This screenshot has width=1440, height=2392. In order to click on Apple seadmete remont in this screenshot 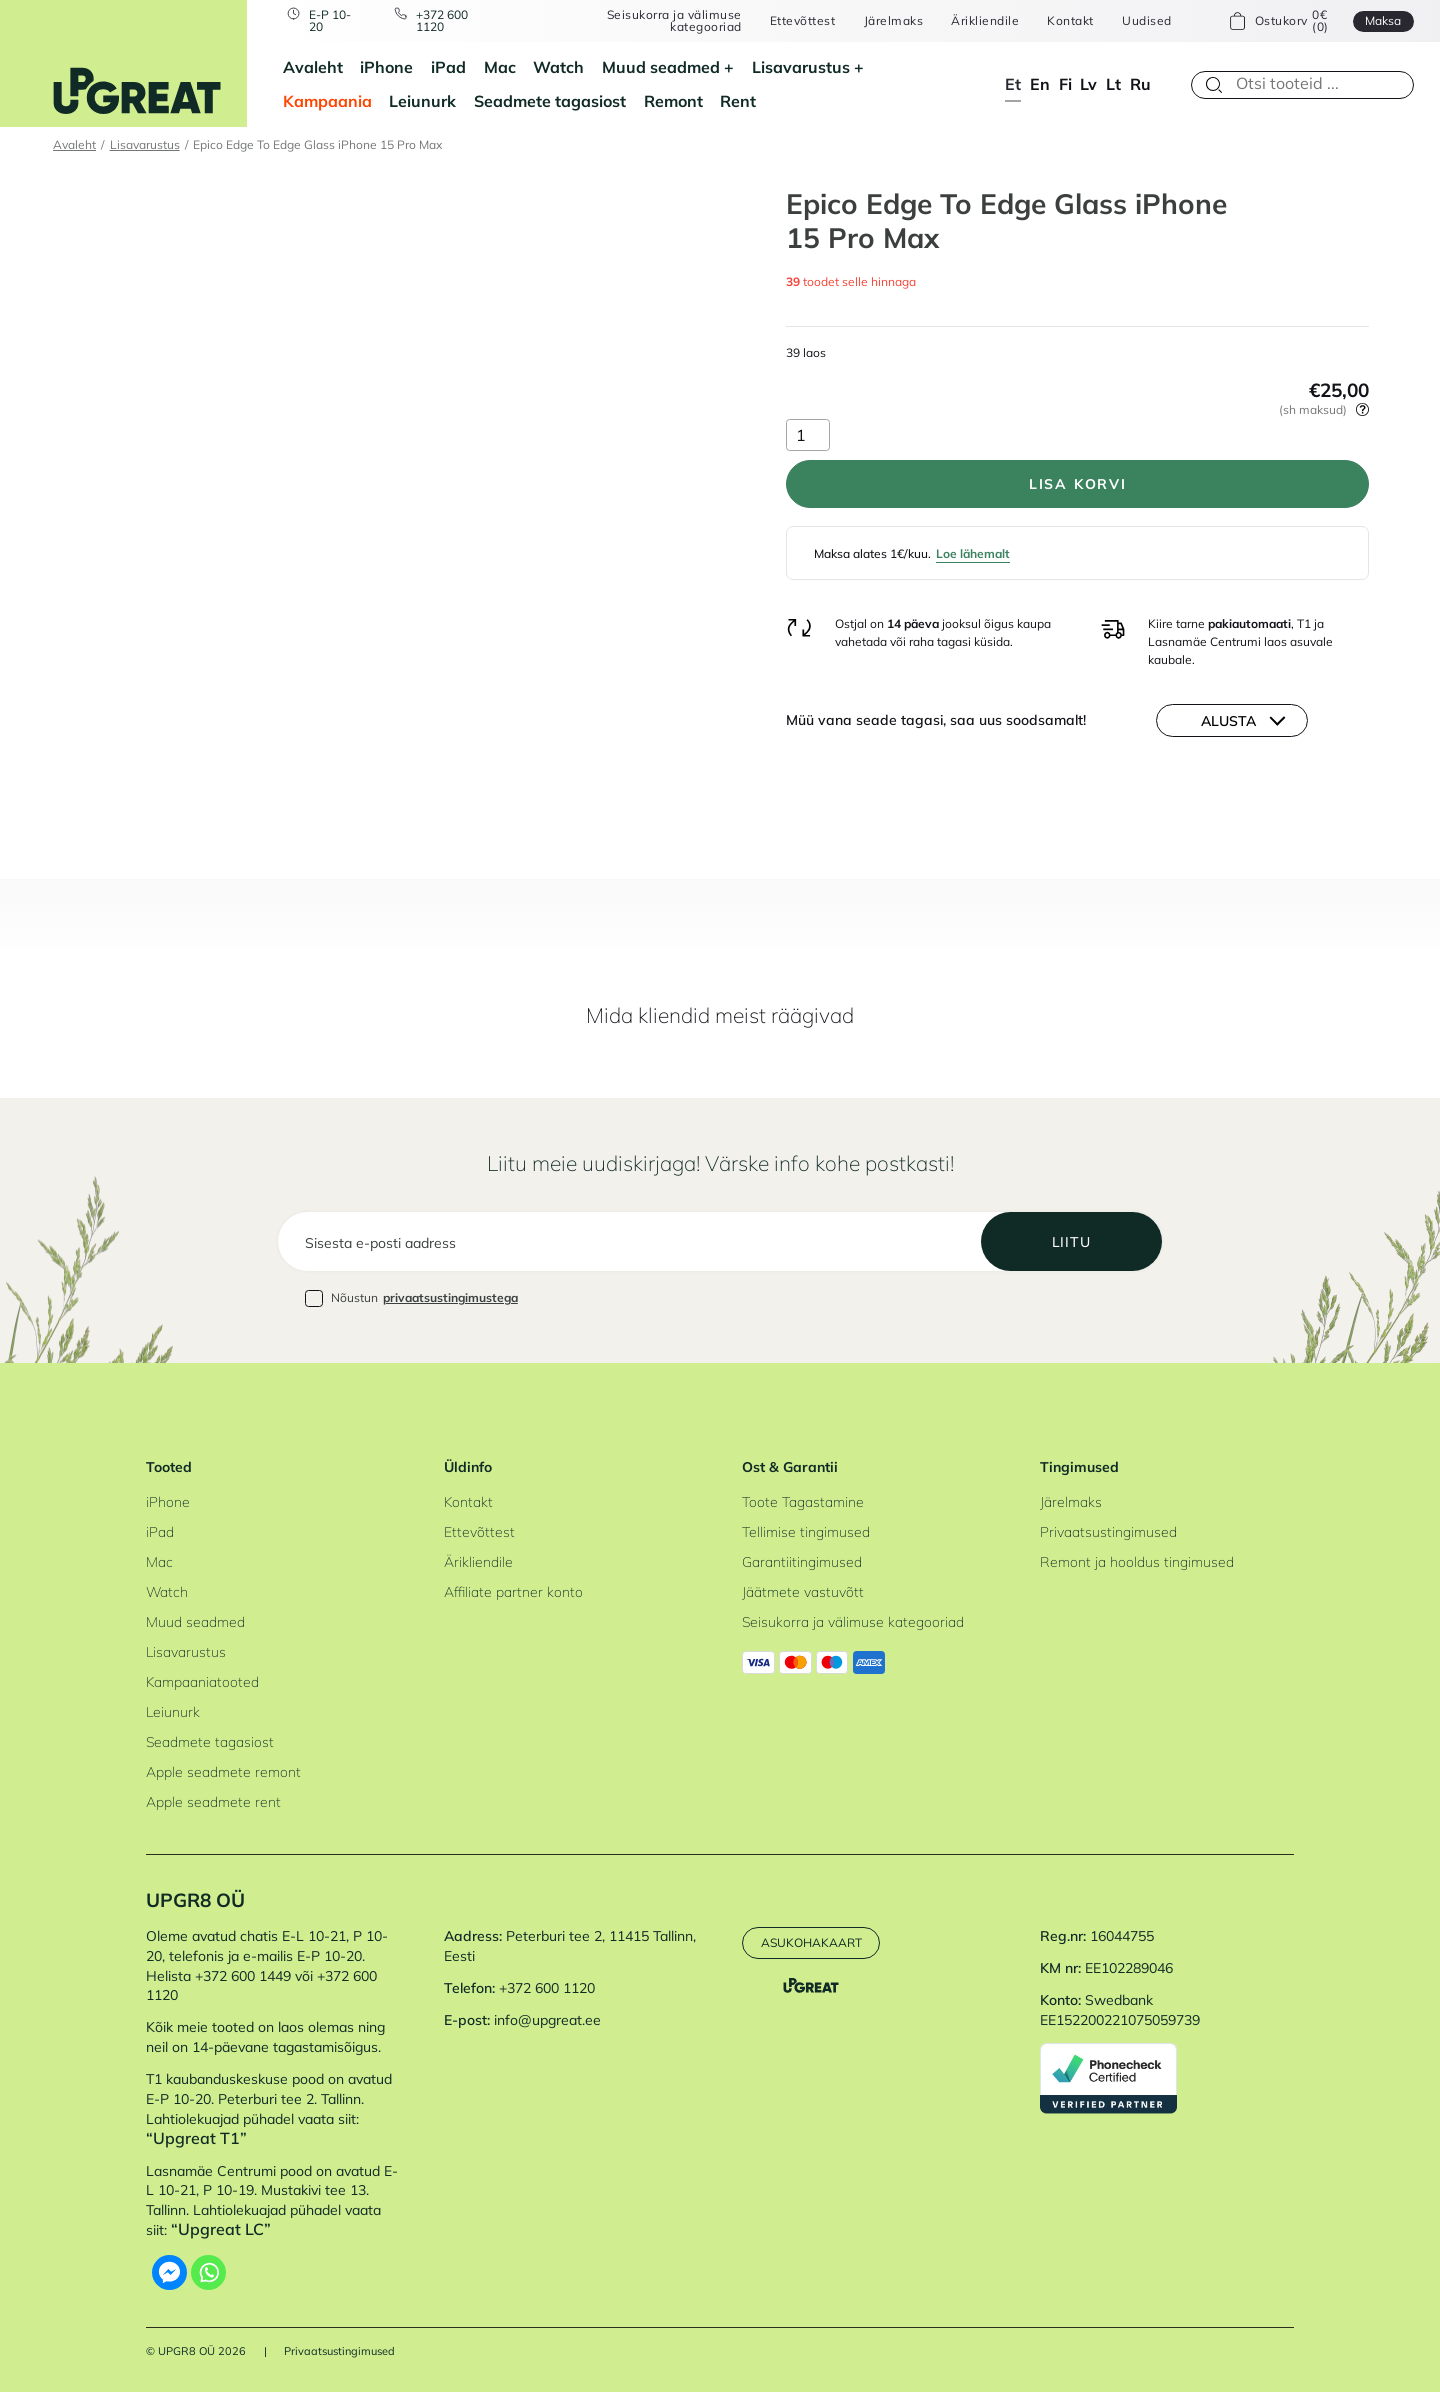, I will do `click(223, 1772)`.